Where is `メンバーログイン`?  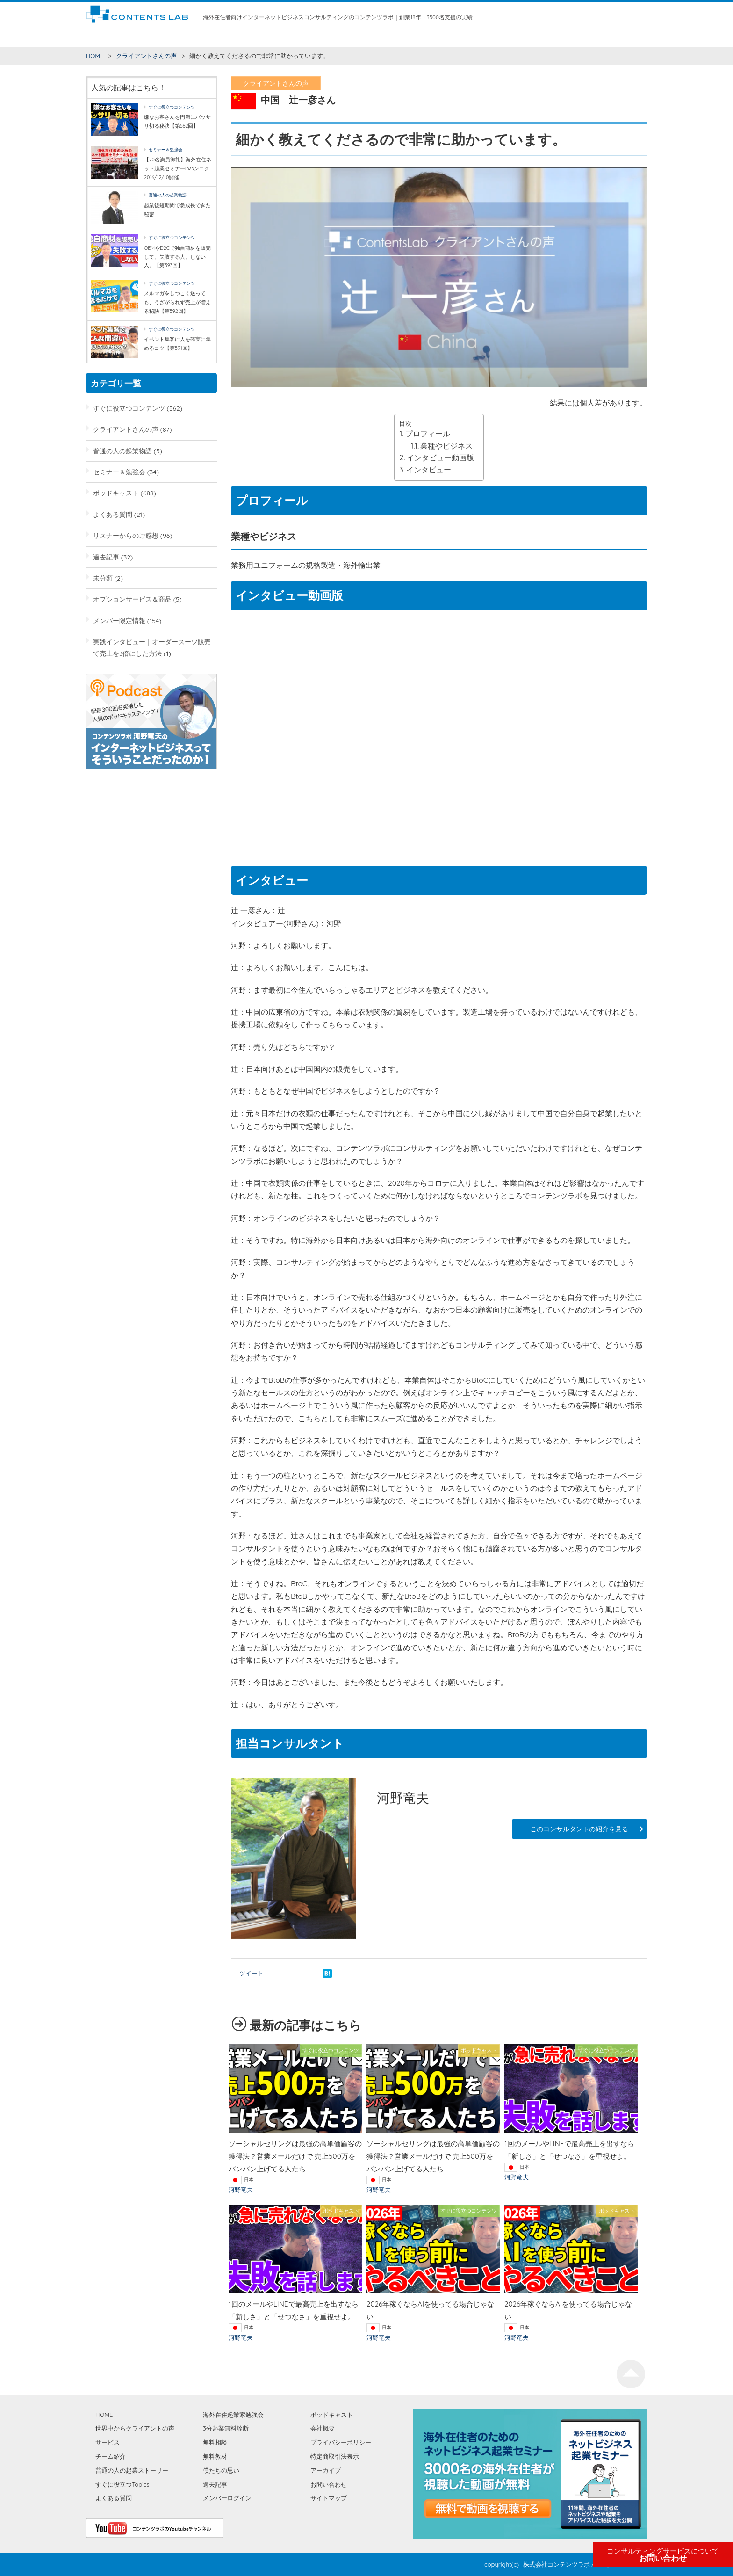 メンバーログイン is located at coordinates (227, 2498).